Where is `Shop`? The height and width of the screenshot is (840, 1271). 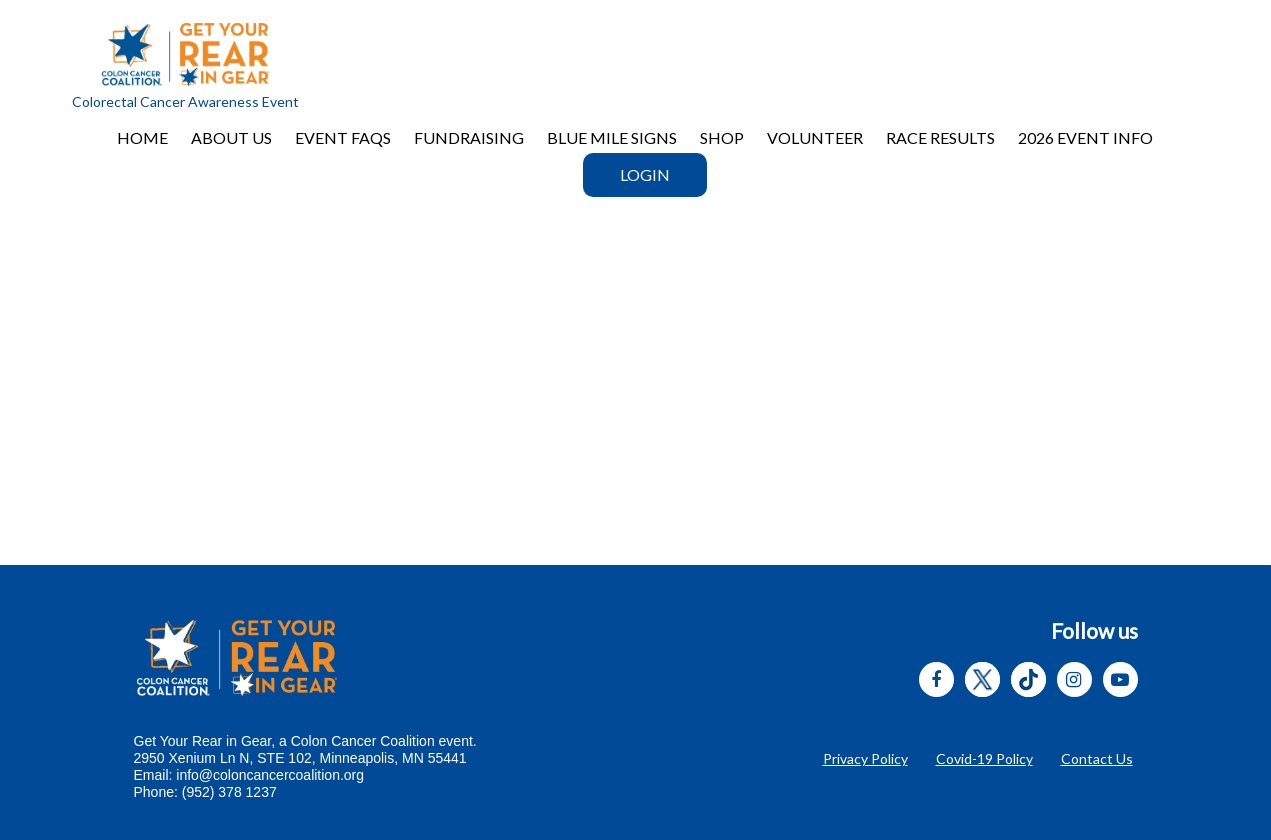 Shop is located at coordinates (722, 137).